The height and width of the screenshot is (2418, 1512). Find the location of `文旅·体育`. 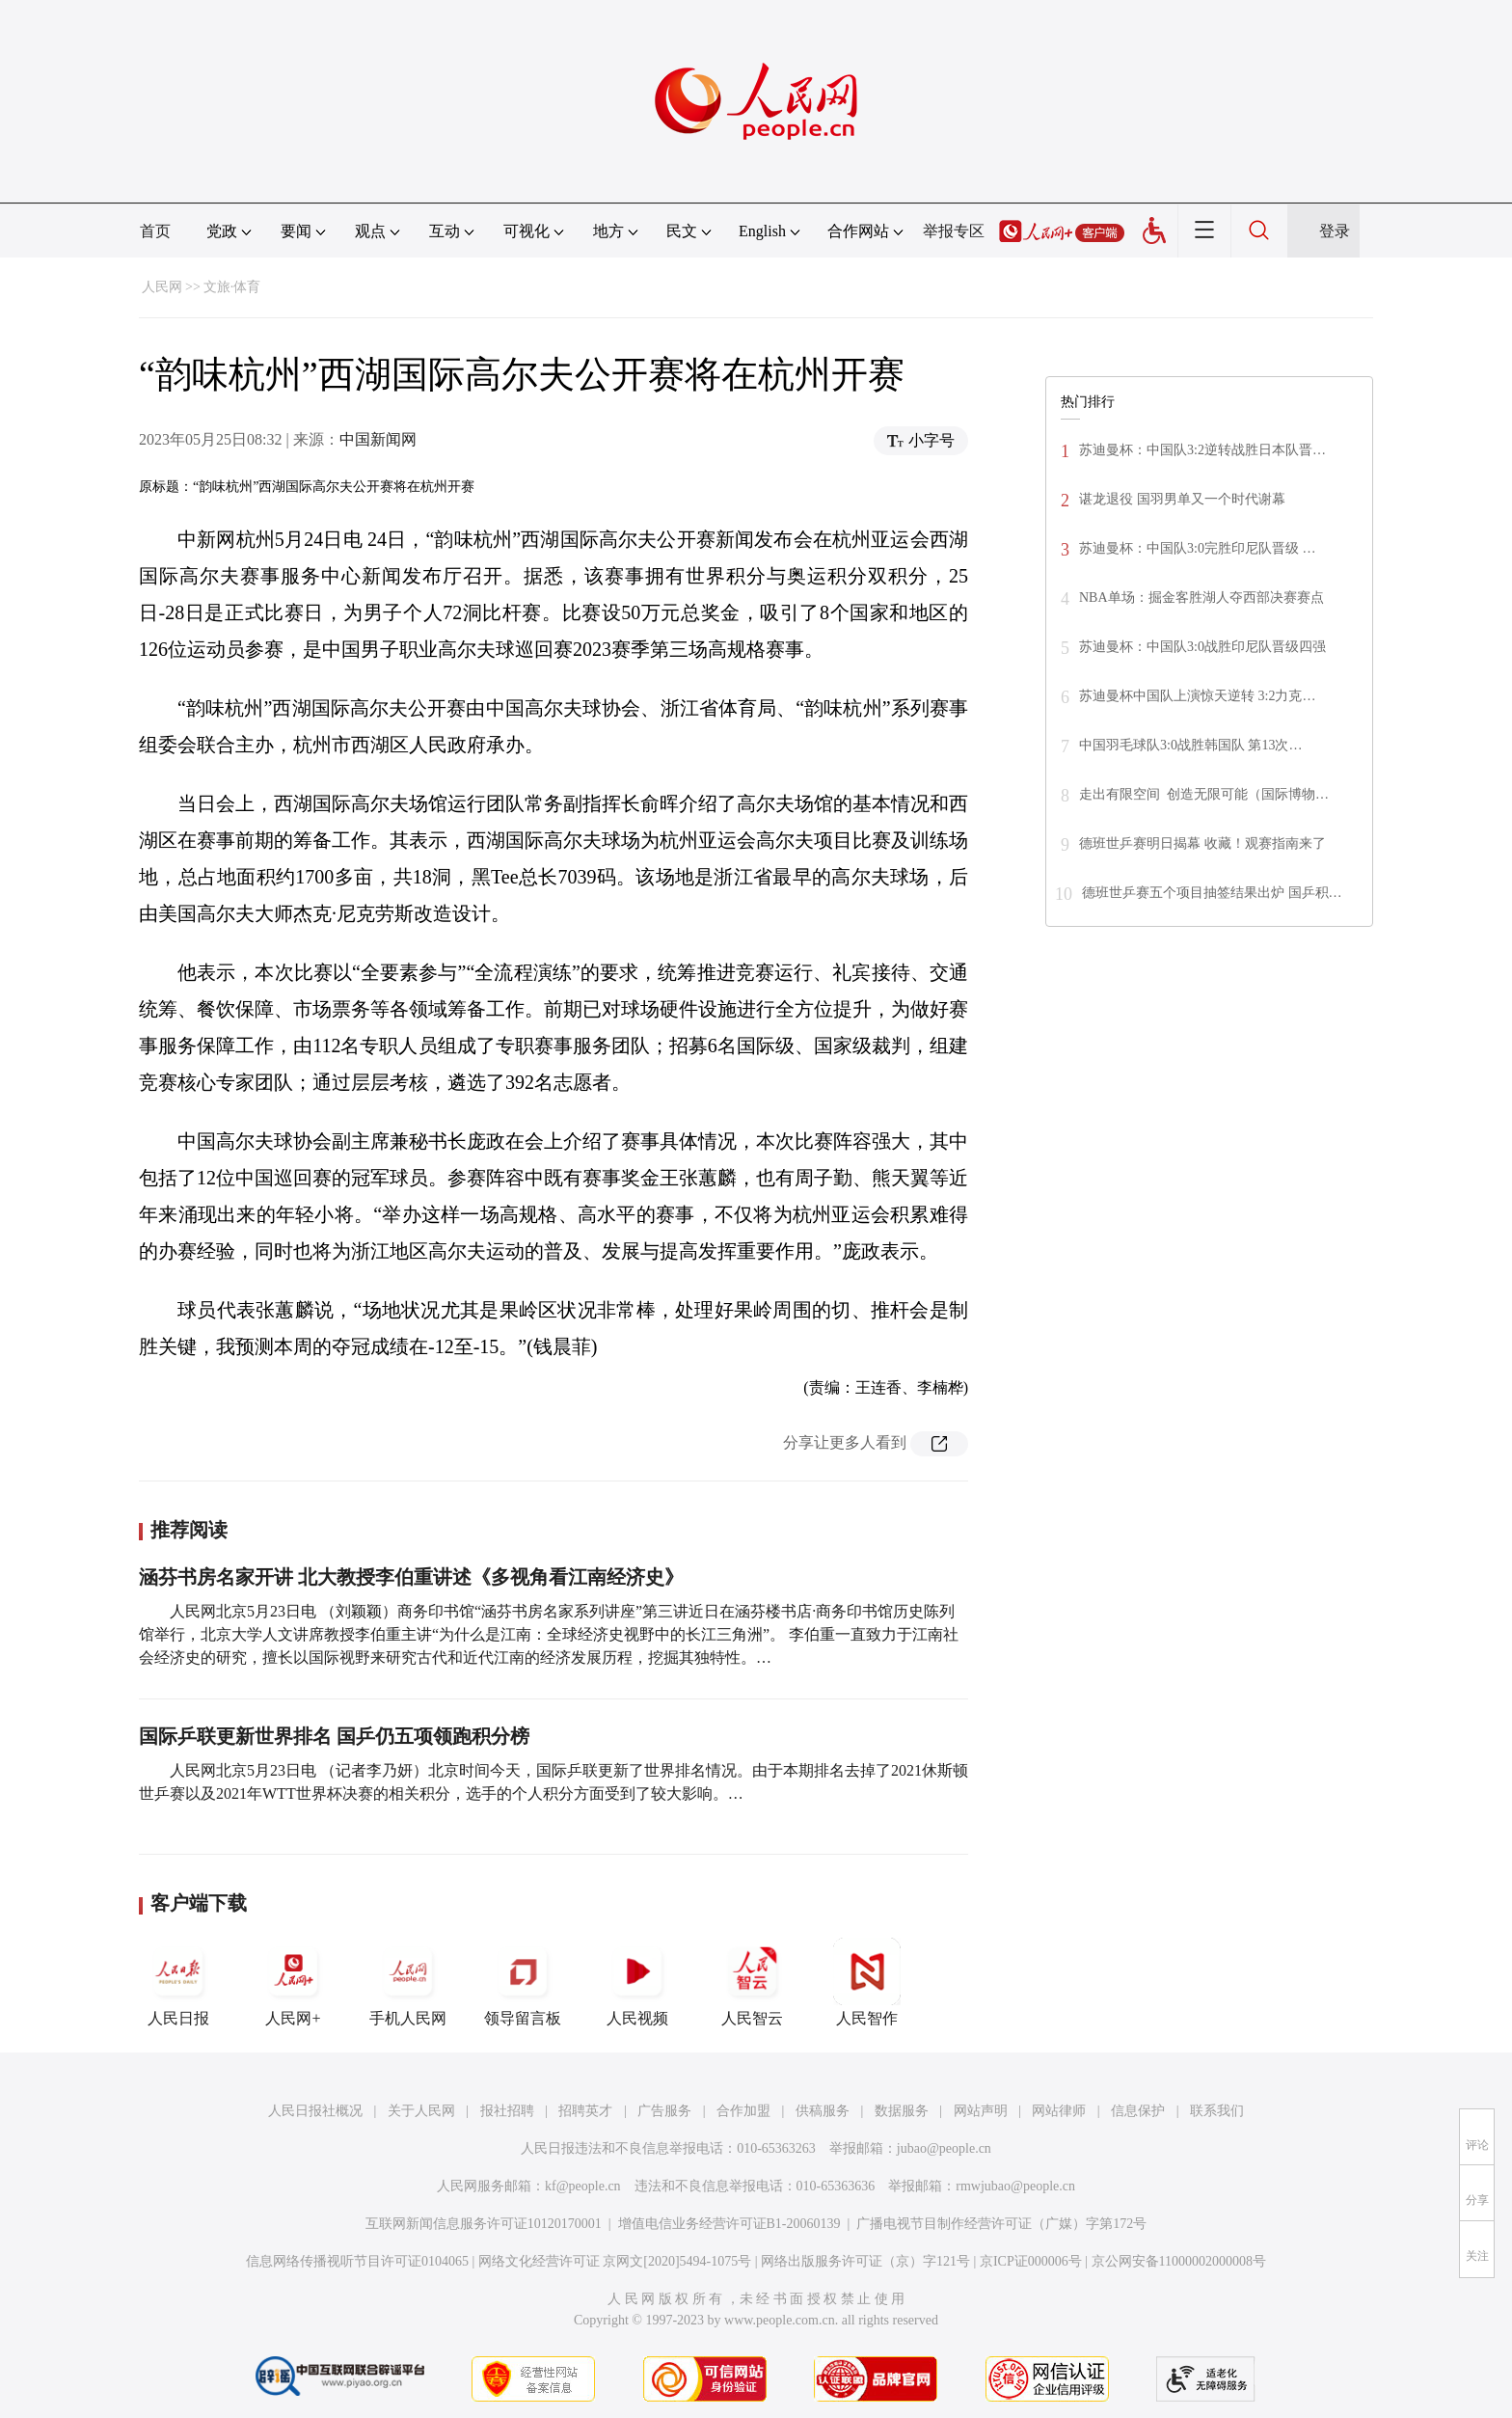

文旅·体育 is located at coordinates (232, 287).